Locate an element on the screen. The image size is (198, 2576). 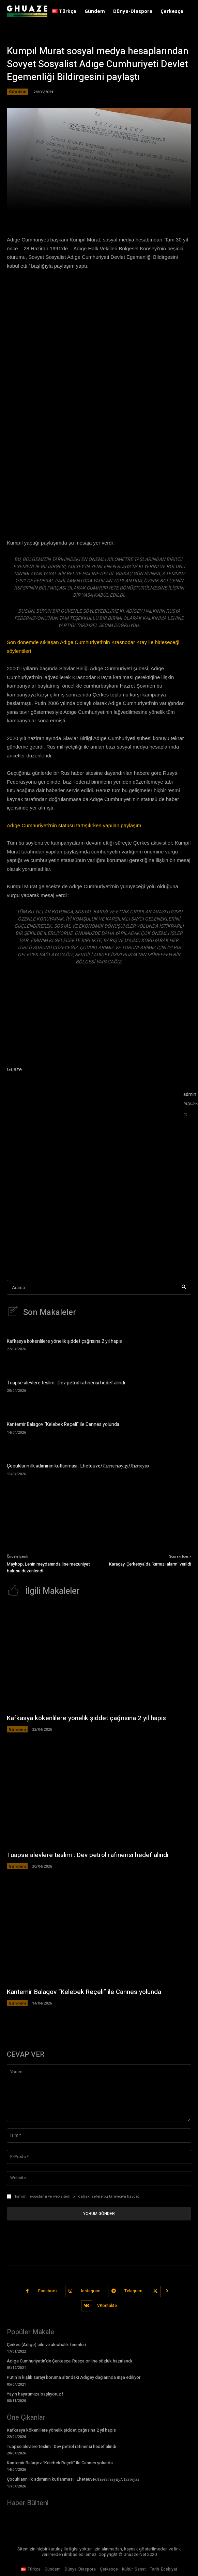
Kafkasya kökenlilere yönelik şiddet çağrısına 2 yıl hapis is located at coordinates (64, 1341).